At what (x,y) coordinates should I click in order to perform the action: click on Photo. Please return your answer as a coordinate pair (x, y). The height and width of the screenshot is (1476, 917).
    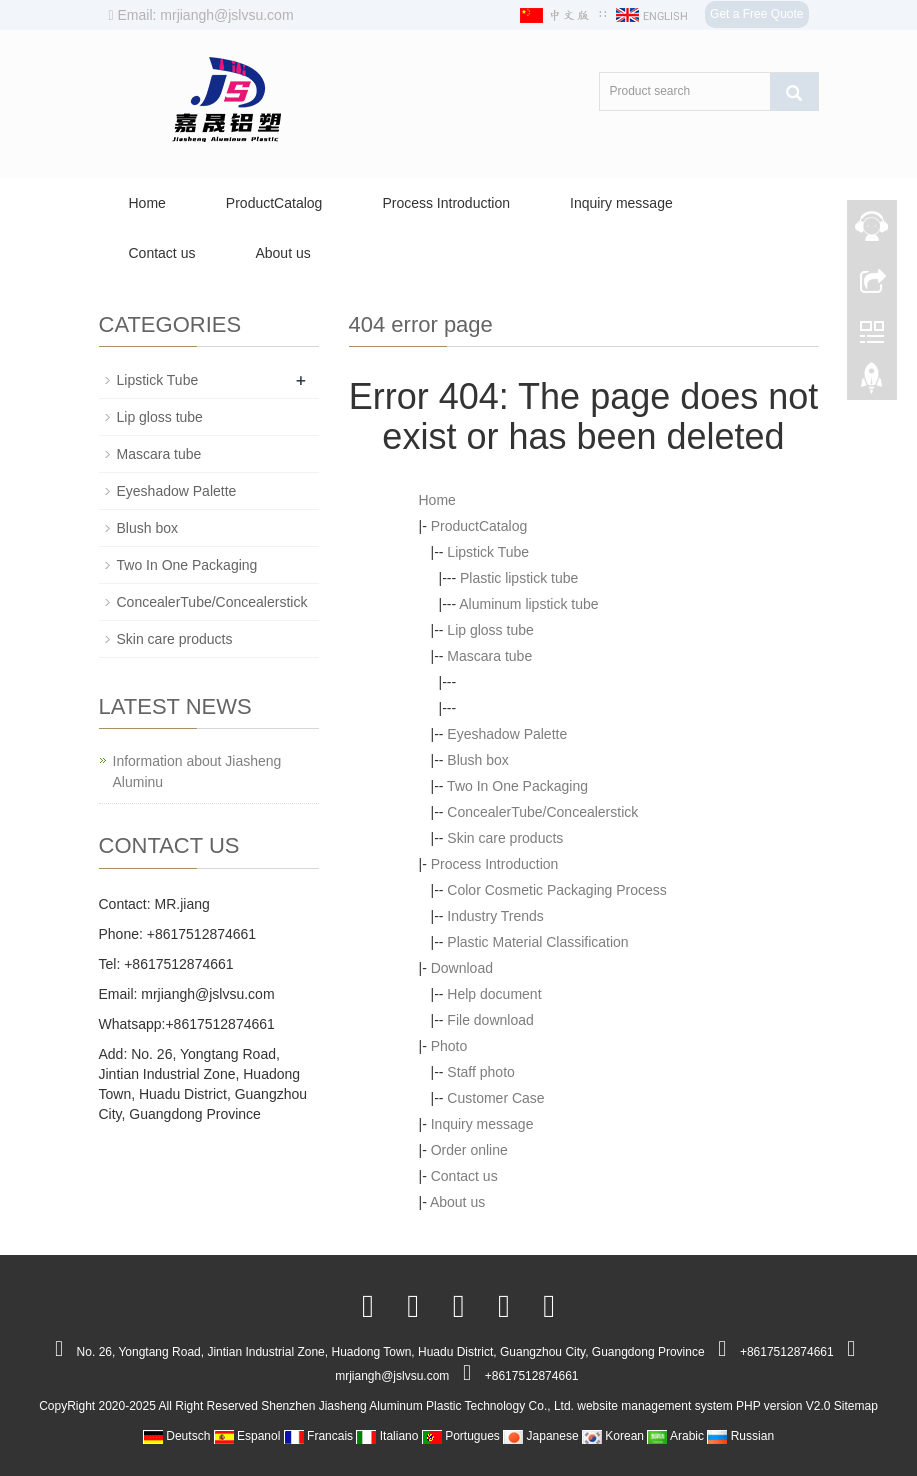
    Looking at the image, I should click on (449, 1046).